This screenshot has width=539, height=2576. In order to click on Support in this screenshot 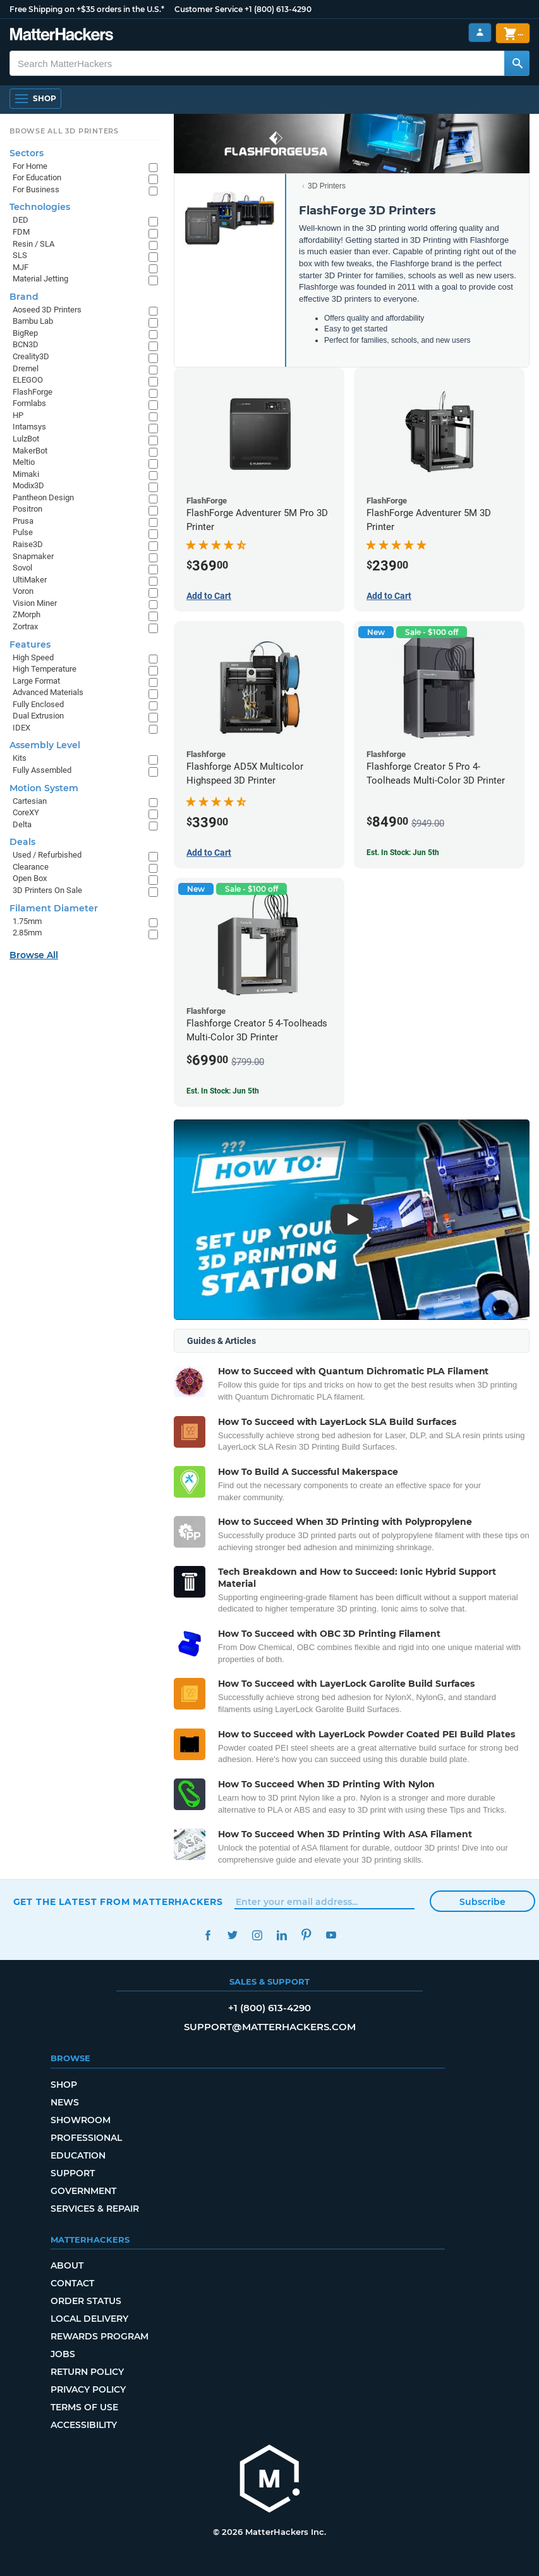, I will do `click(73, 2173)`.